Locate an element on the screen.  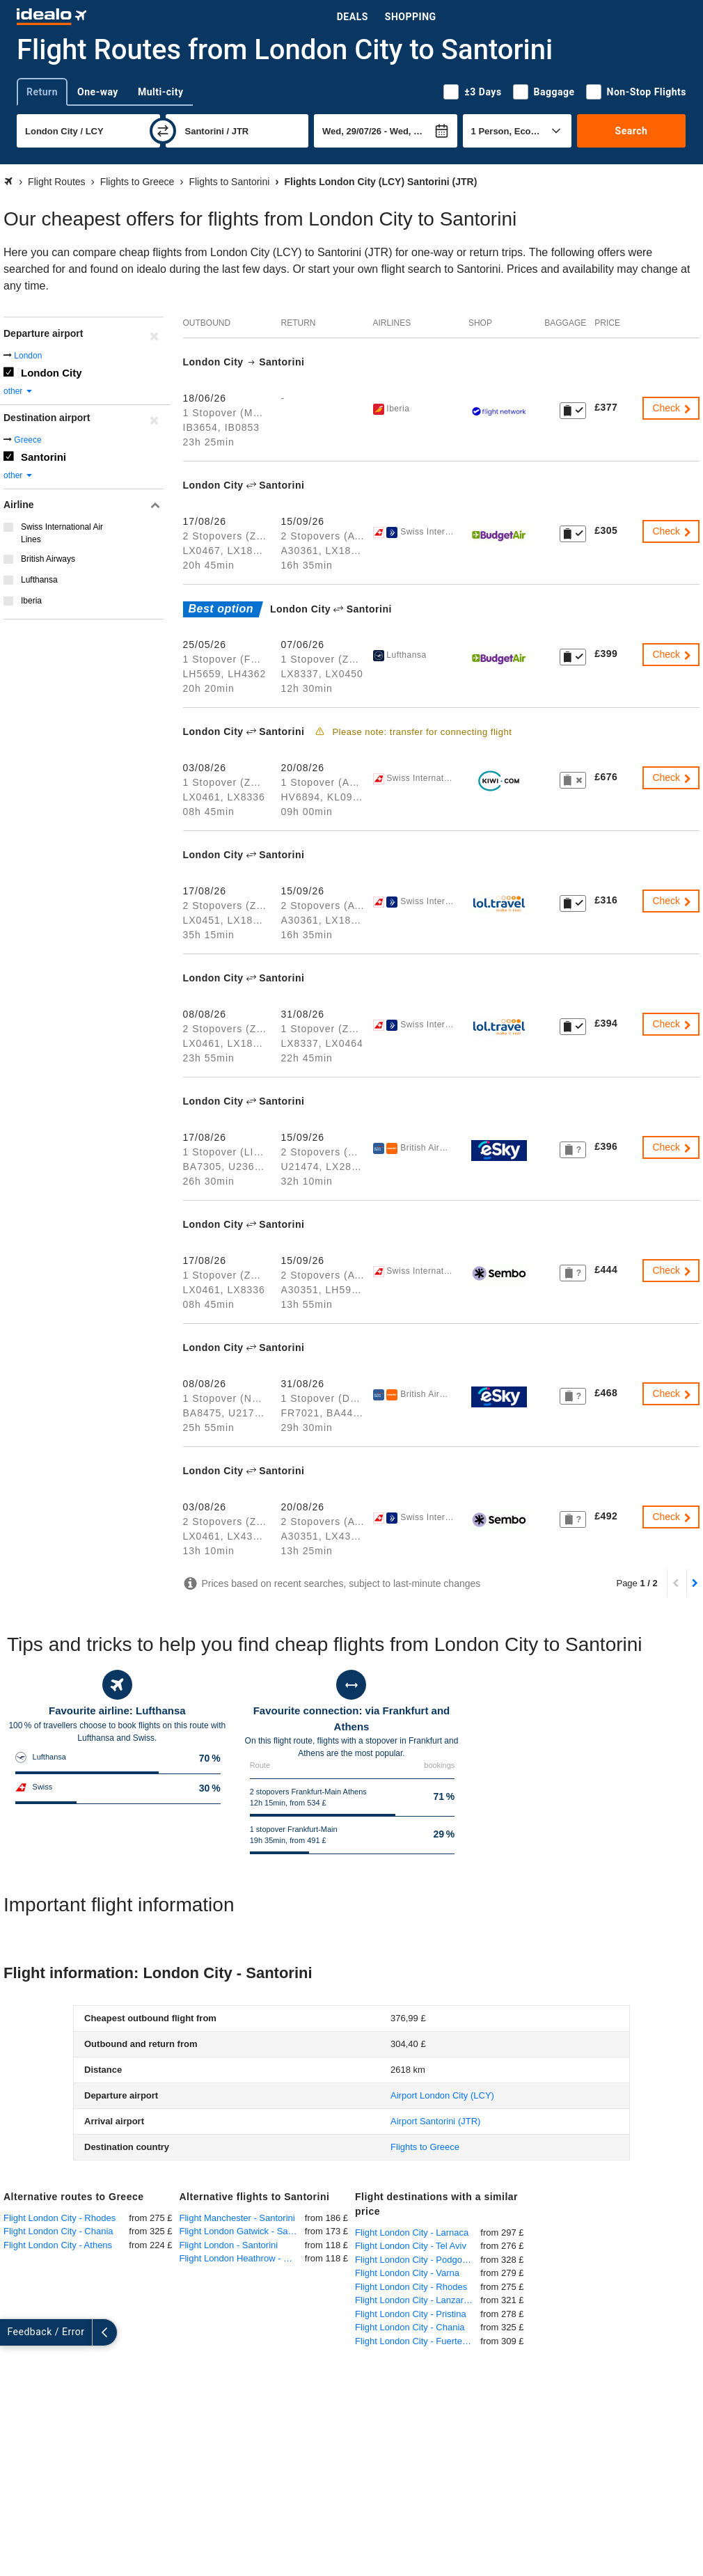
Deals is located at coordinates (352, 16).